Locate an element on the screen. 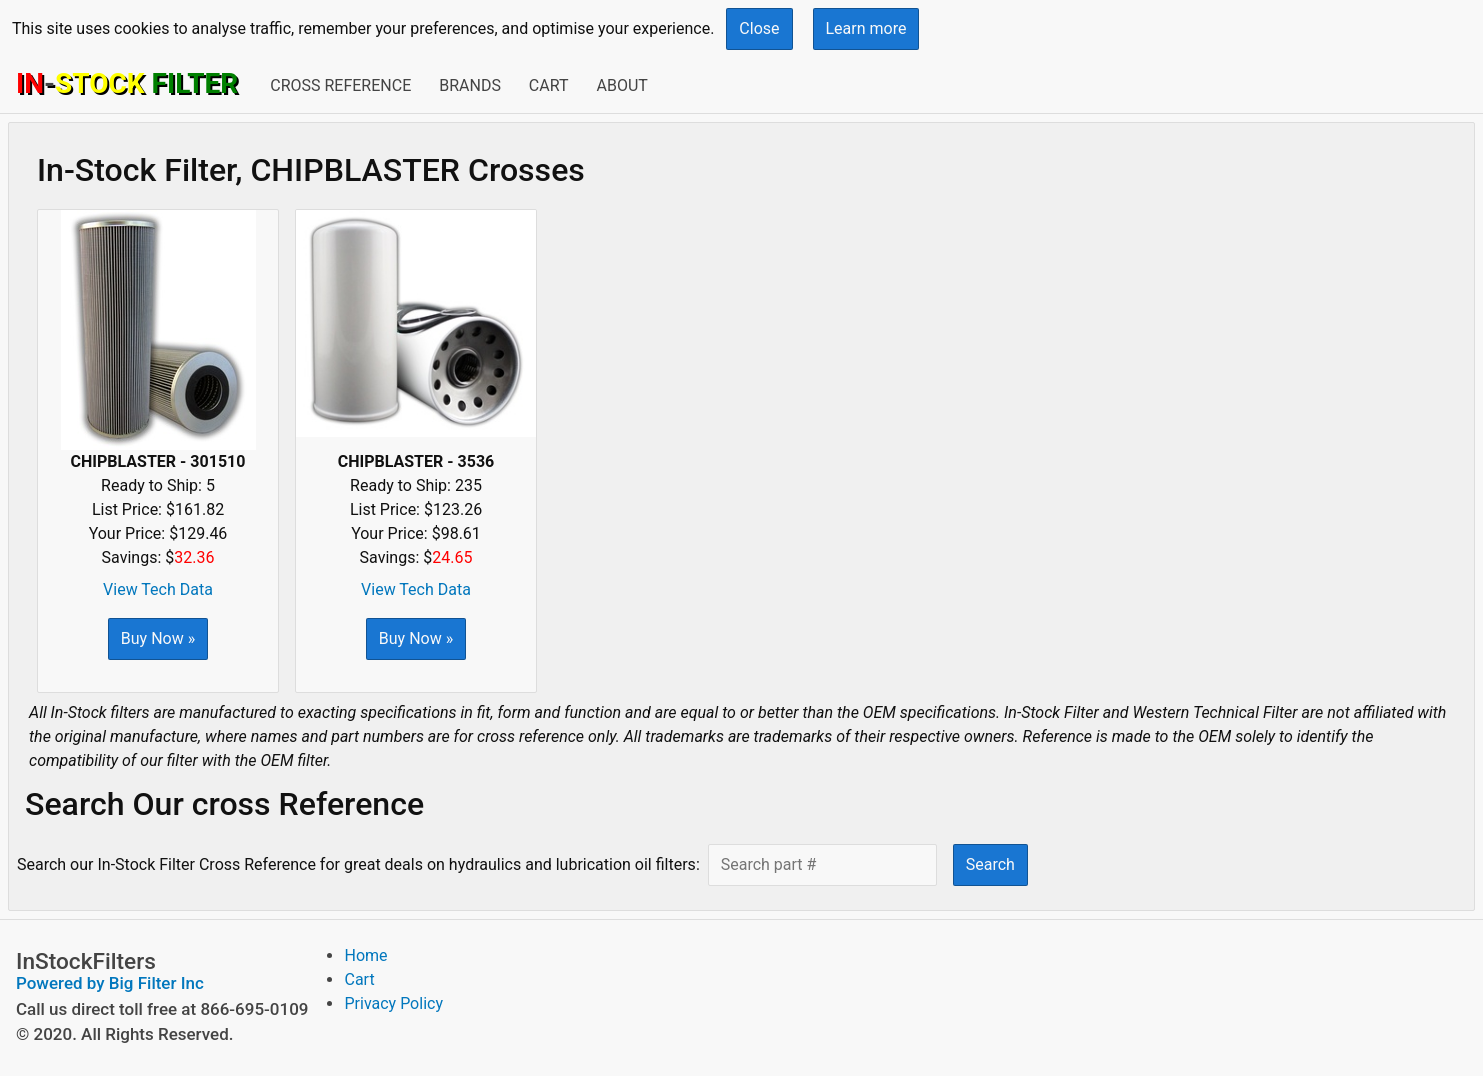 The width and height of the screenshot is (1483, 1076). Search is located at coordinates (990, 864).